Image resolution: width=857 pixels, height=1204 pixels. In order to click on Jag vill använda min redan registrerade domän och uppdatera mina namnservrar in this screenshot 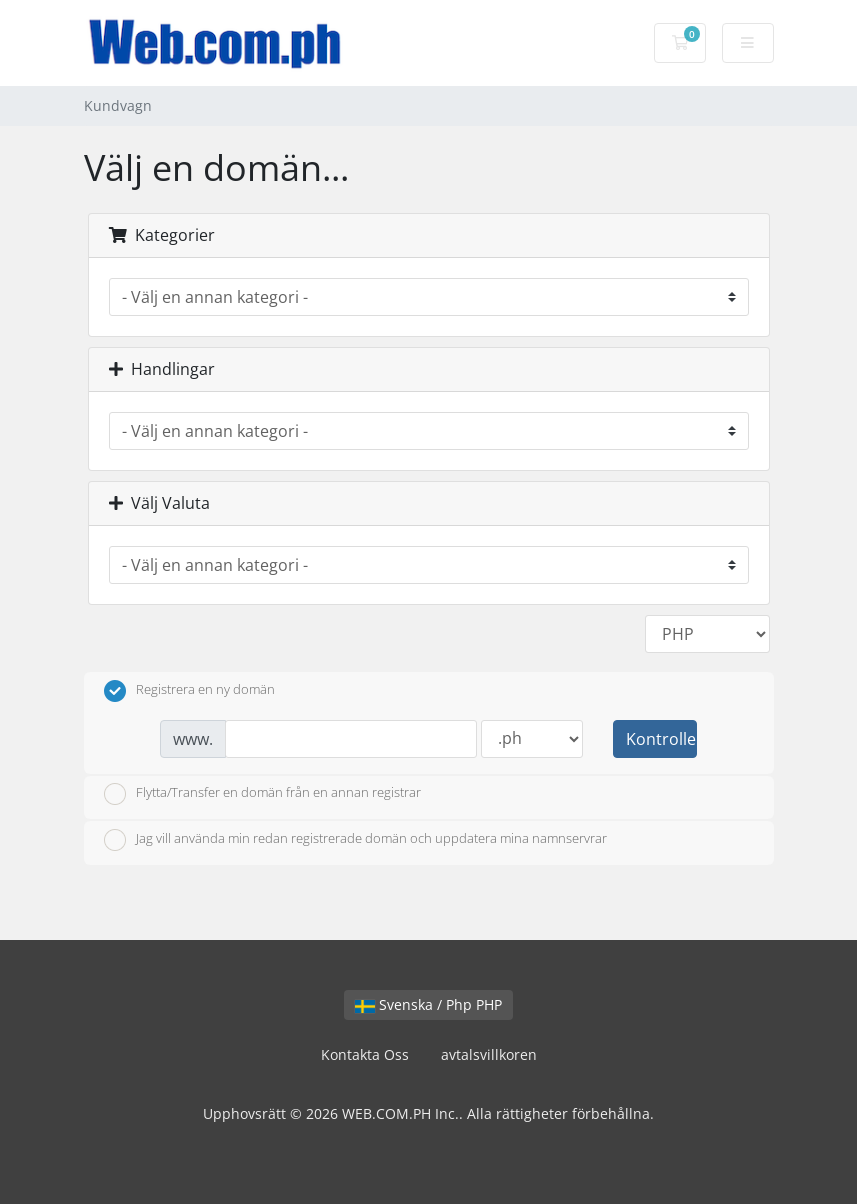, I will do `click(355, 840)`.